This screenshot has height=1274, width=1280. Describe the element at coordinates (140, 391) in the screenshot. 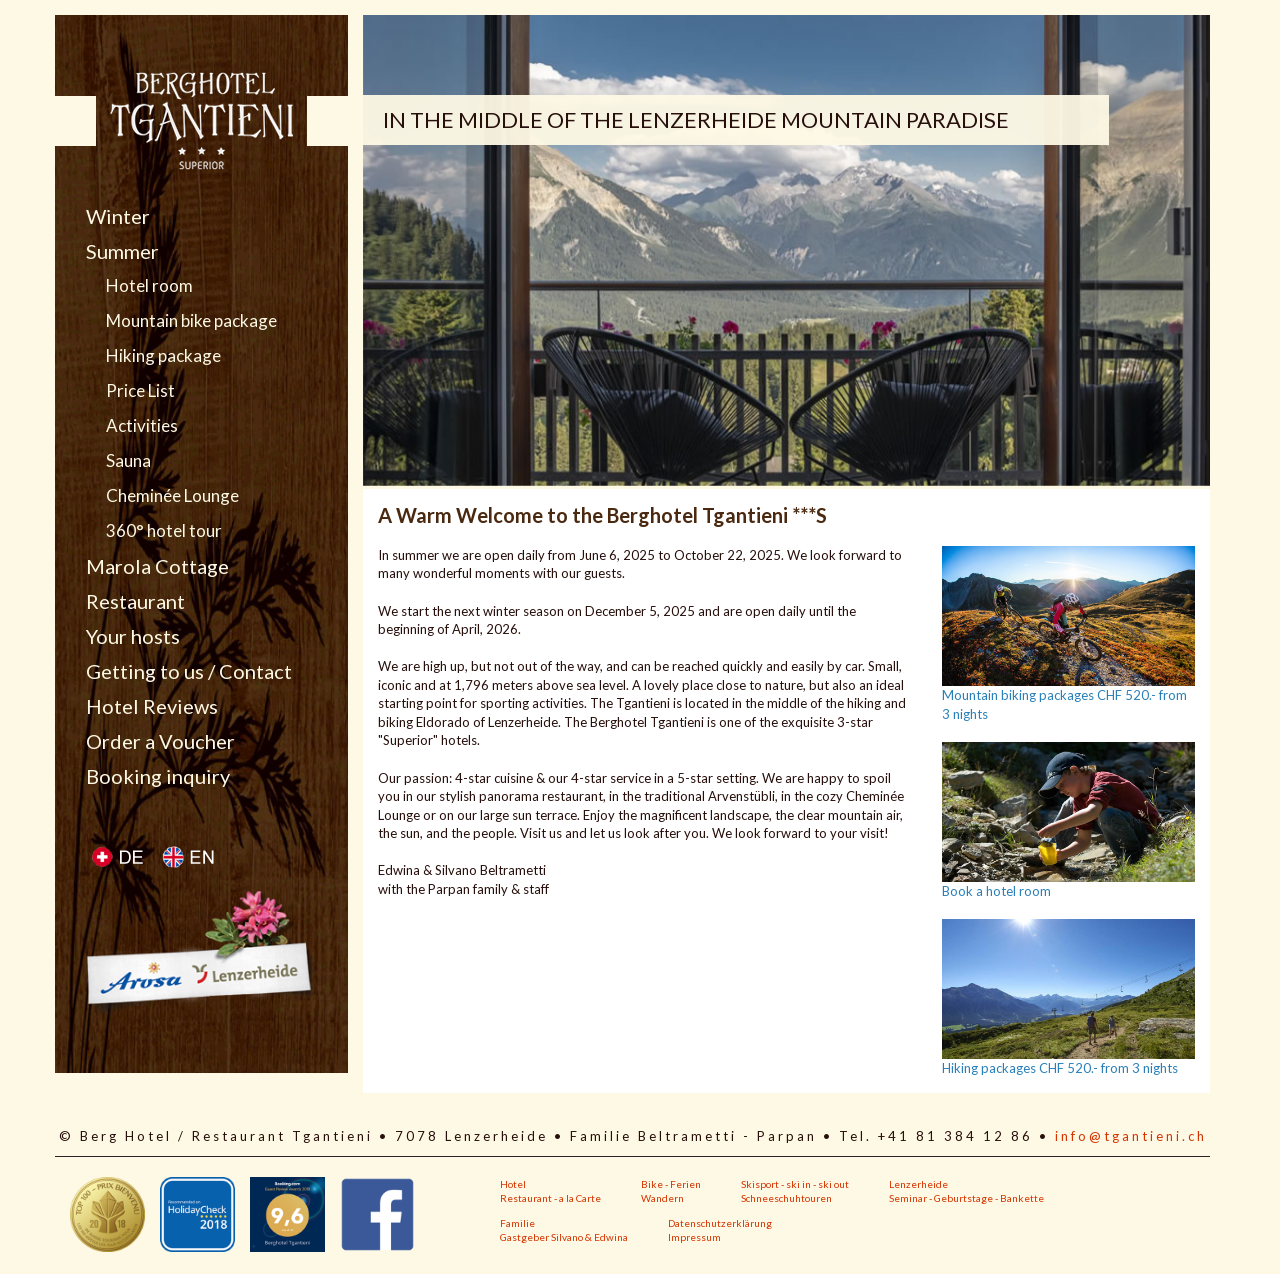

I see `Price List` at that location.